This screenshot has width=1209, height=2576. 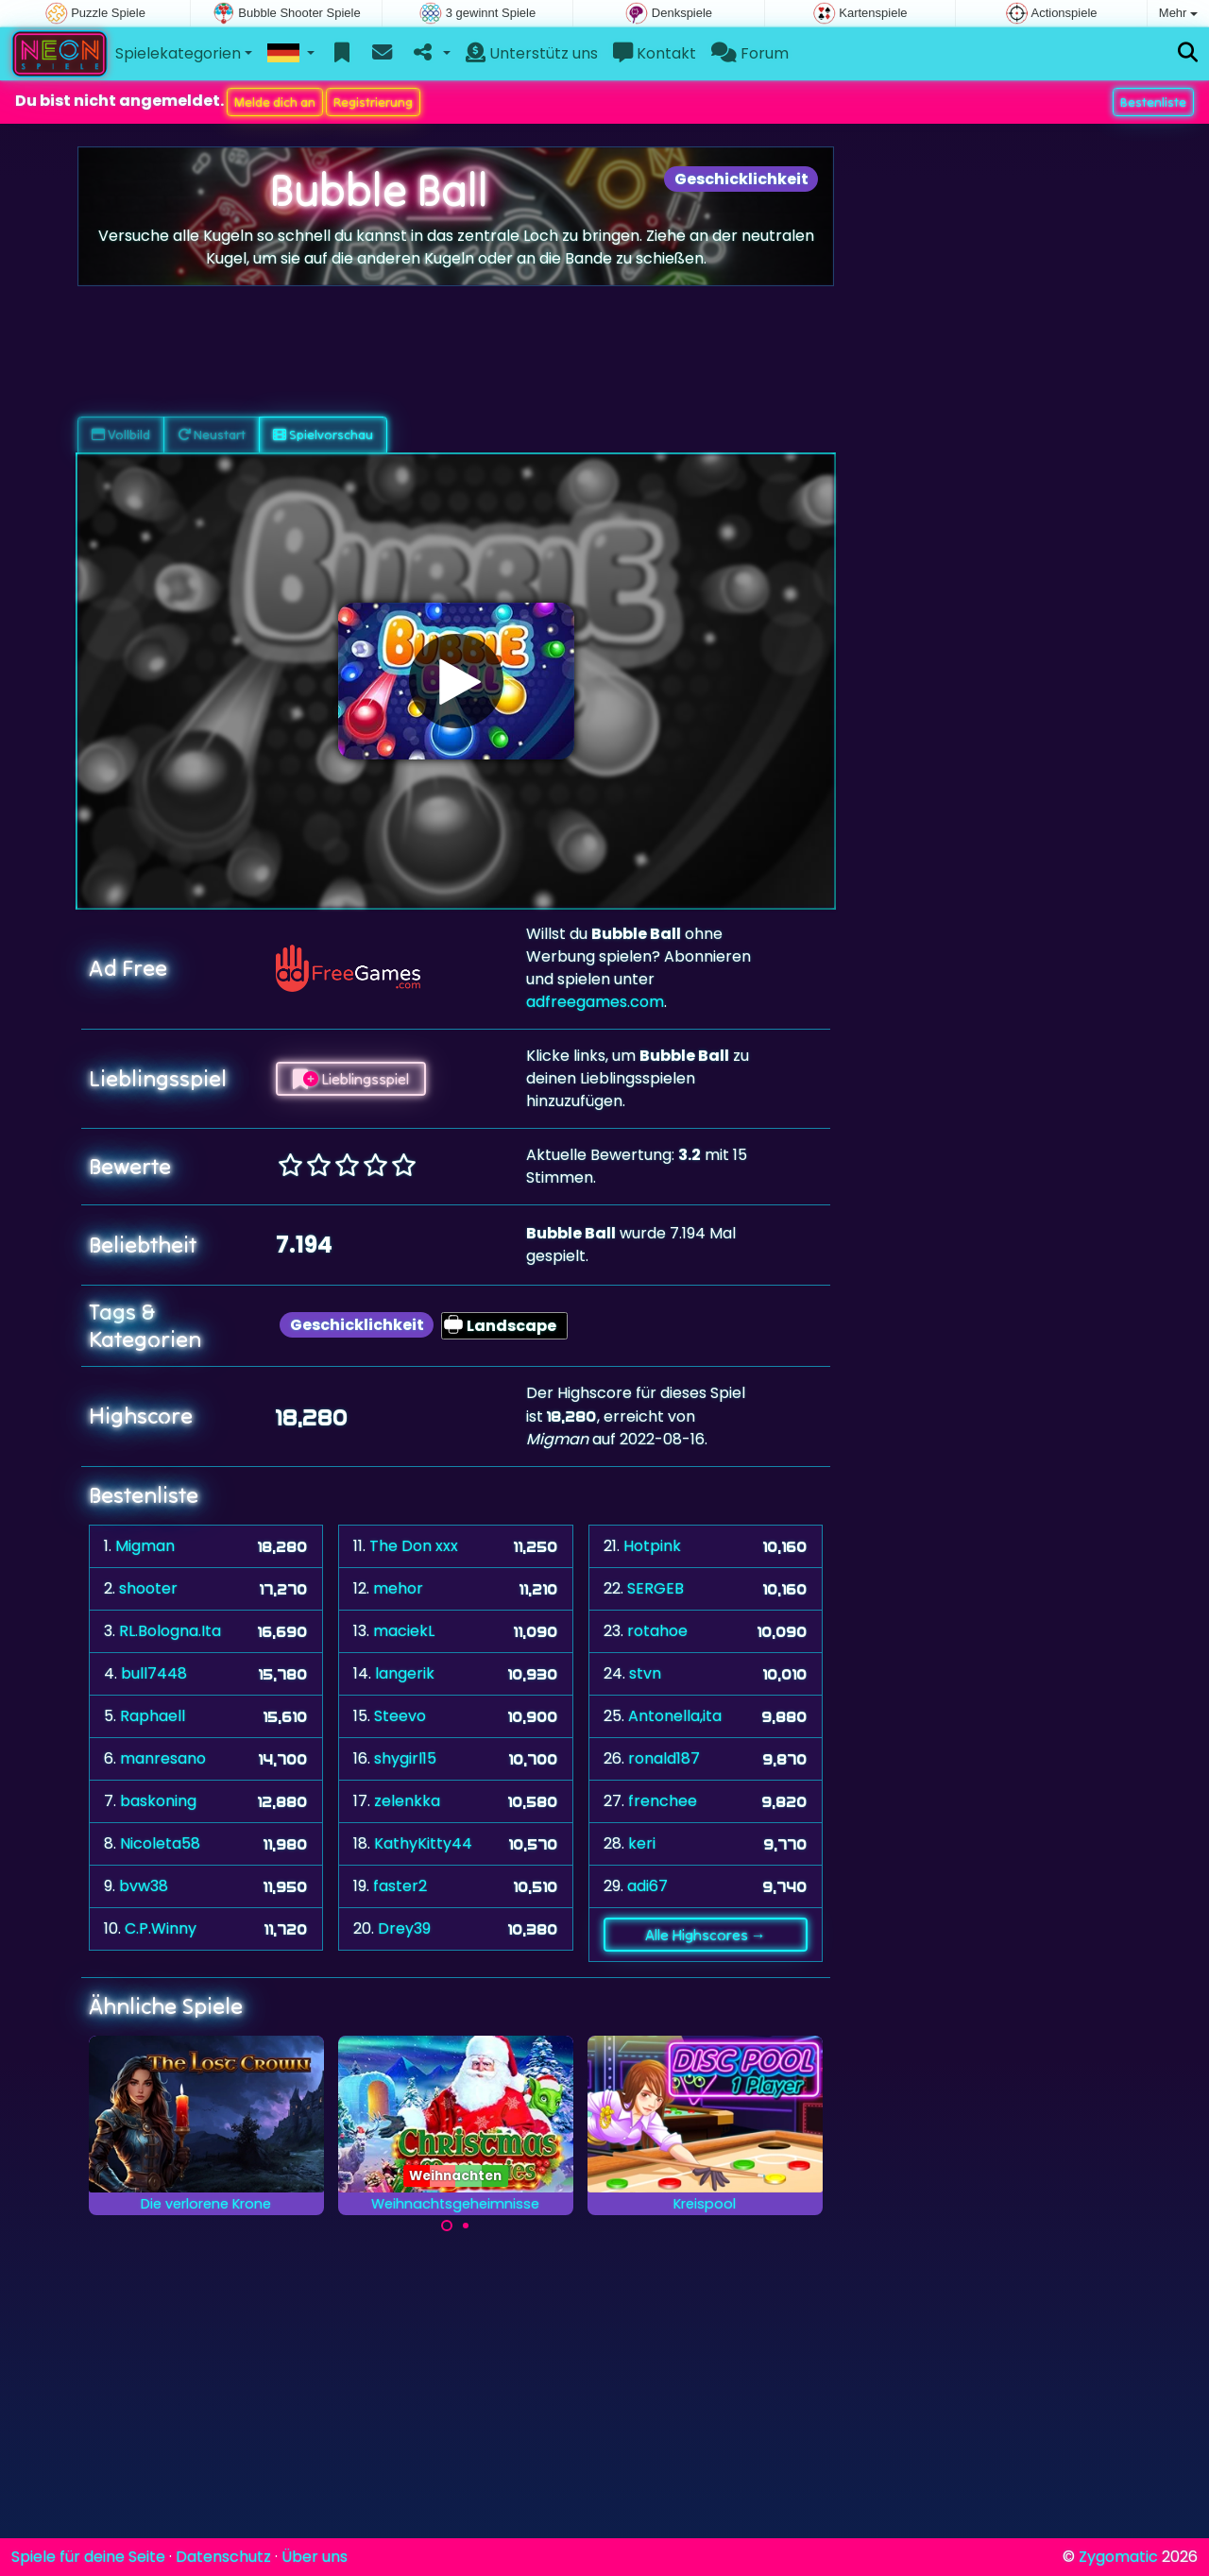 What do you see at coordinates (163, 1758) in the screenshot?
I see `manresano` at bounding box center [163, 1758].